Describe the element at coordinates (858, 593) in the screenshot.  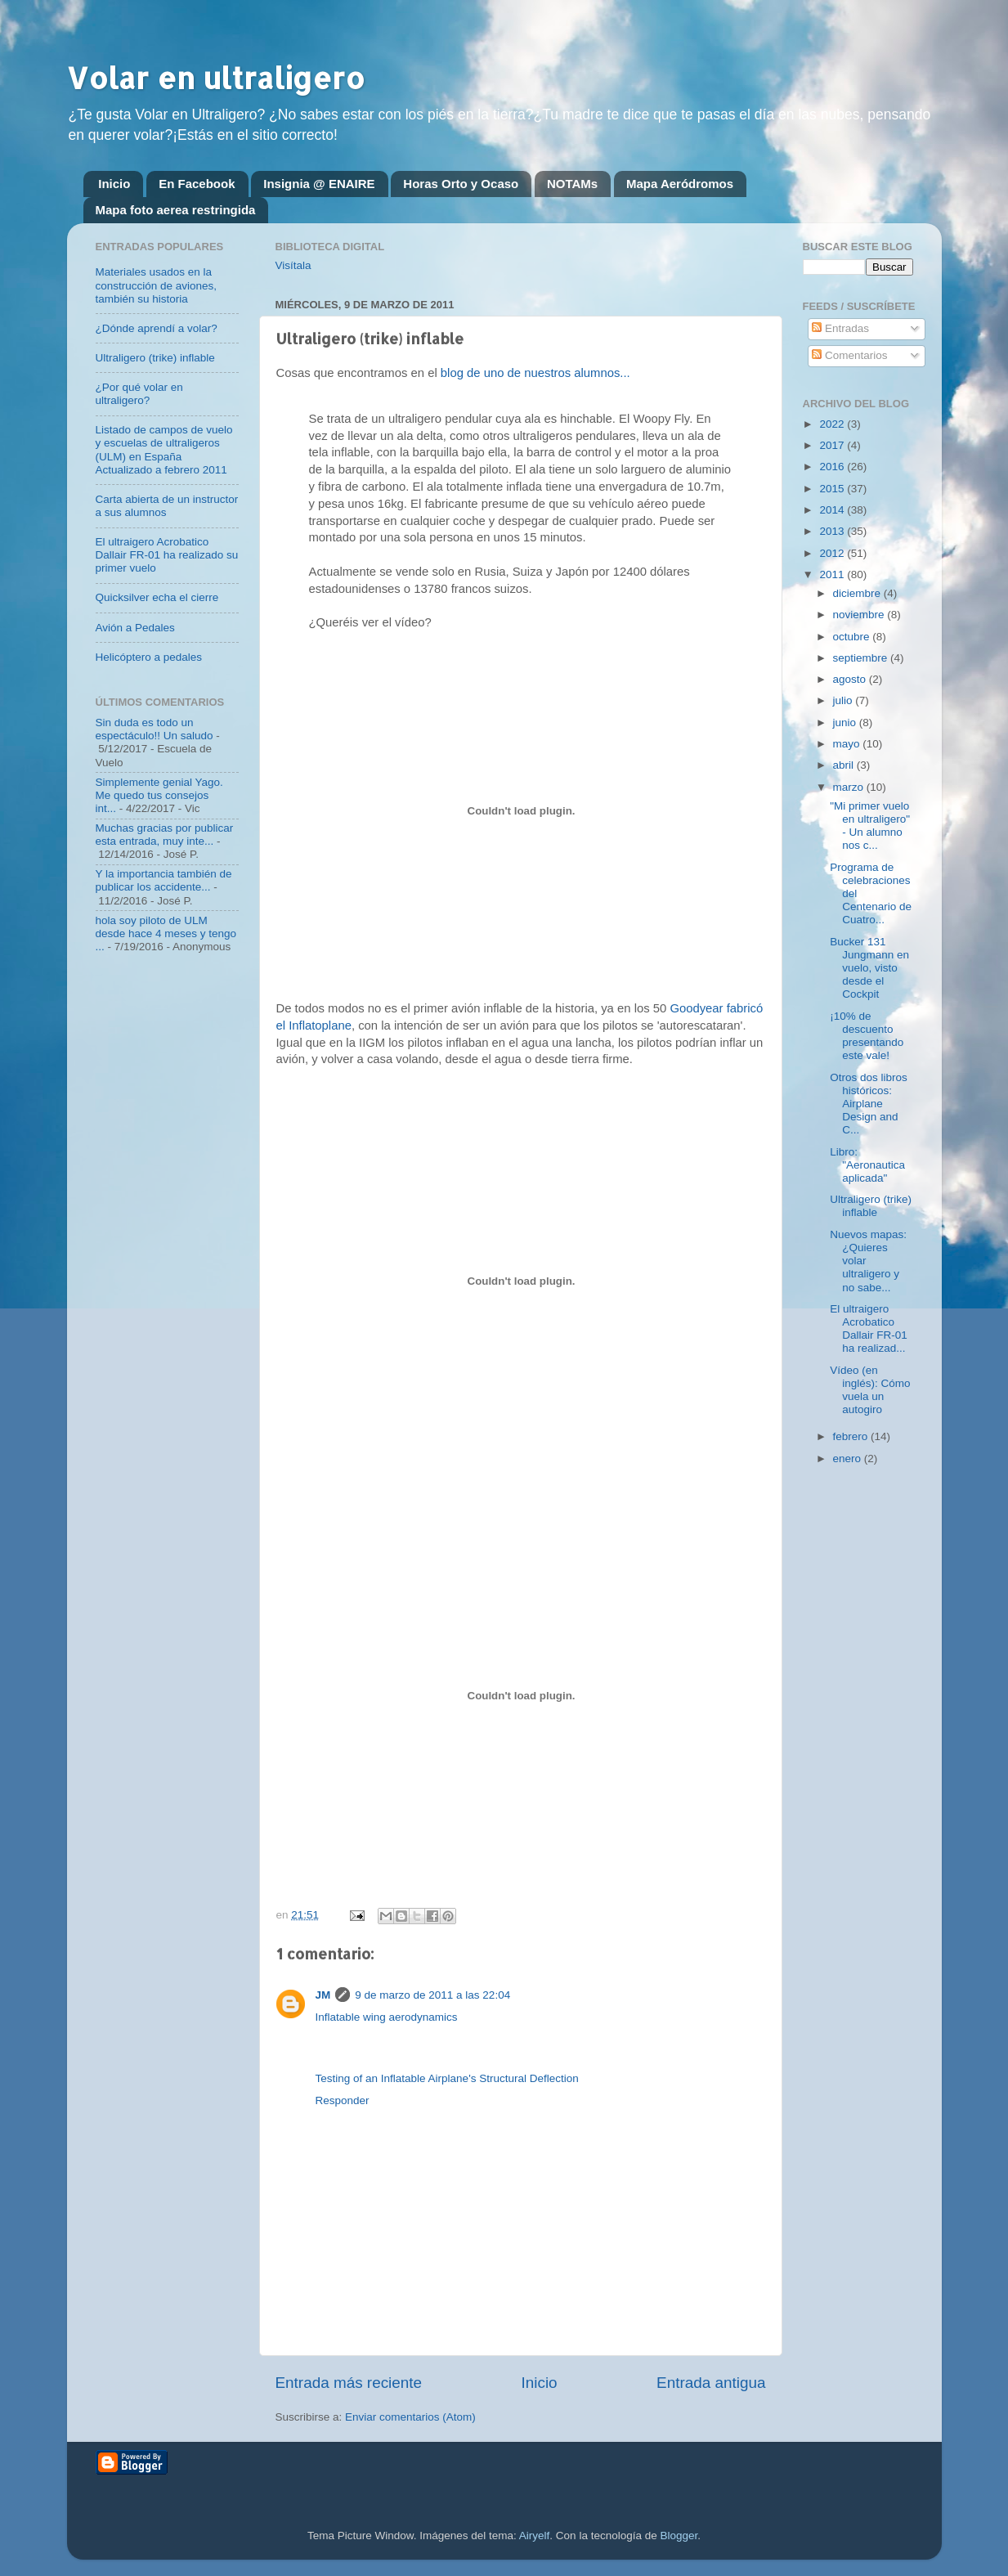
I see `diciembre` at that location.